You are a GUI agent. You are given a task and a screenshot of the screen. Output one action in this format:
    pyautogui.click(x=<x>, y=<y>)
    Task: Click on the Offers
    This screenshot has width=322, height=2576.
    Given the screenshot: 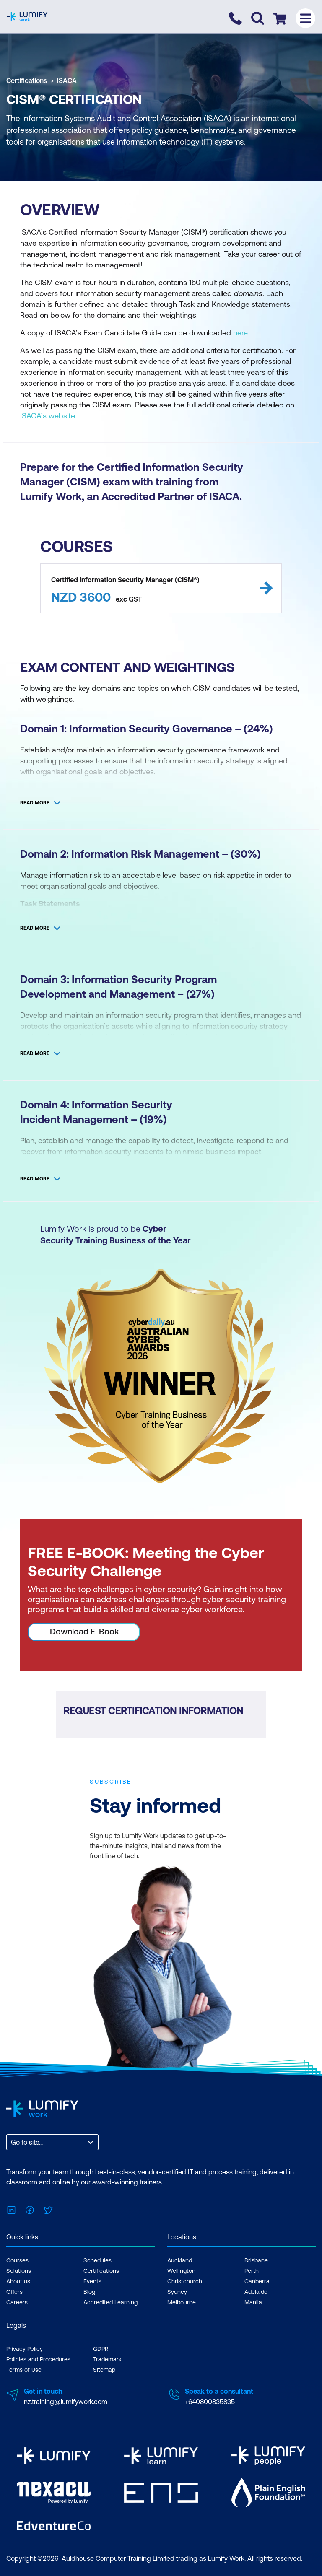 What is the action you would take?
    pyautogui.click(x=14, y=2291)
    